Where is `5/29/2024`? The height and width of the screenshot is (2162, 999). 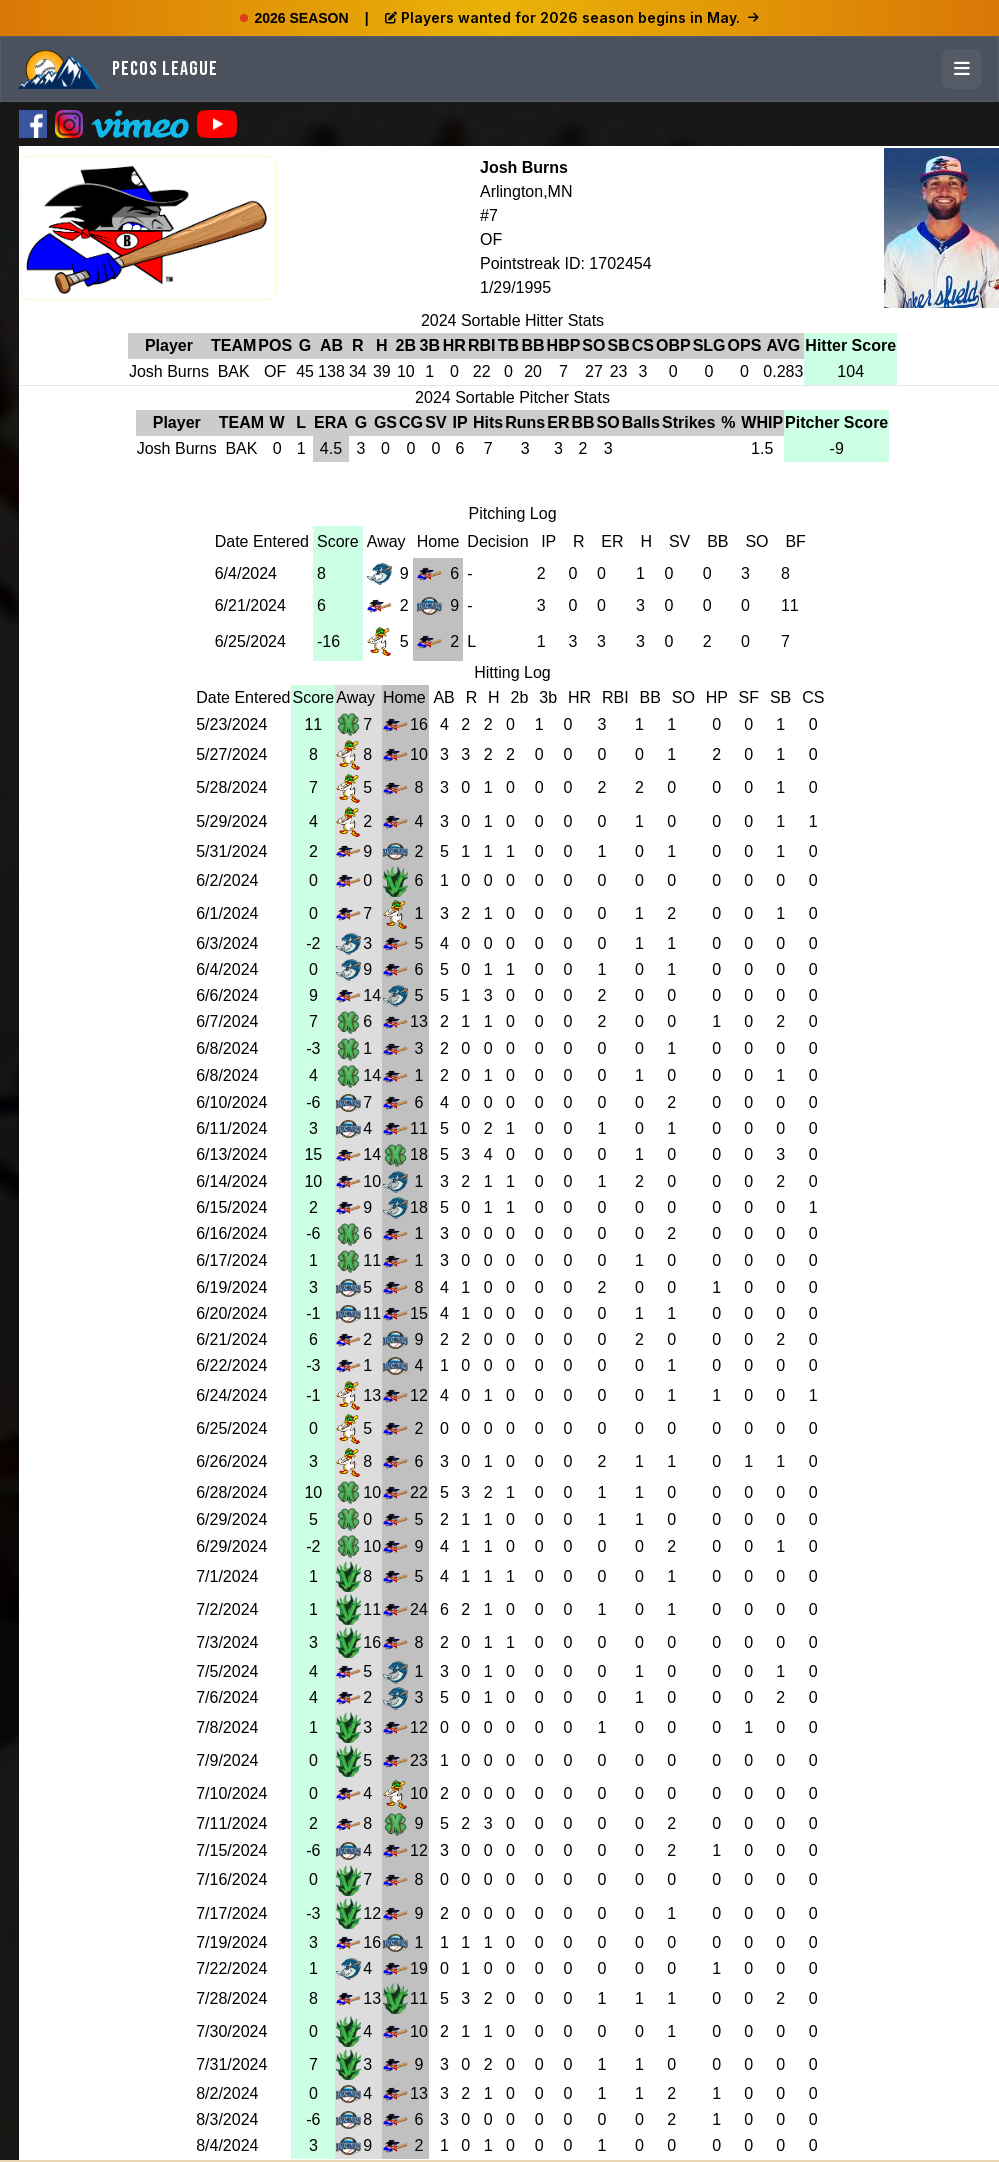
5/29/2024 is located at coordinates (231, 821).